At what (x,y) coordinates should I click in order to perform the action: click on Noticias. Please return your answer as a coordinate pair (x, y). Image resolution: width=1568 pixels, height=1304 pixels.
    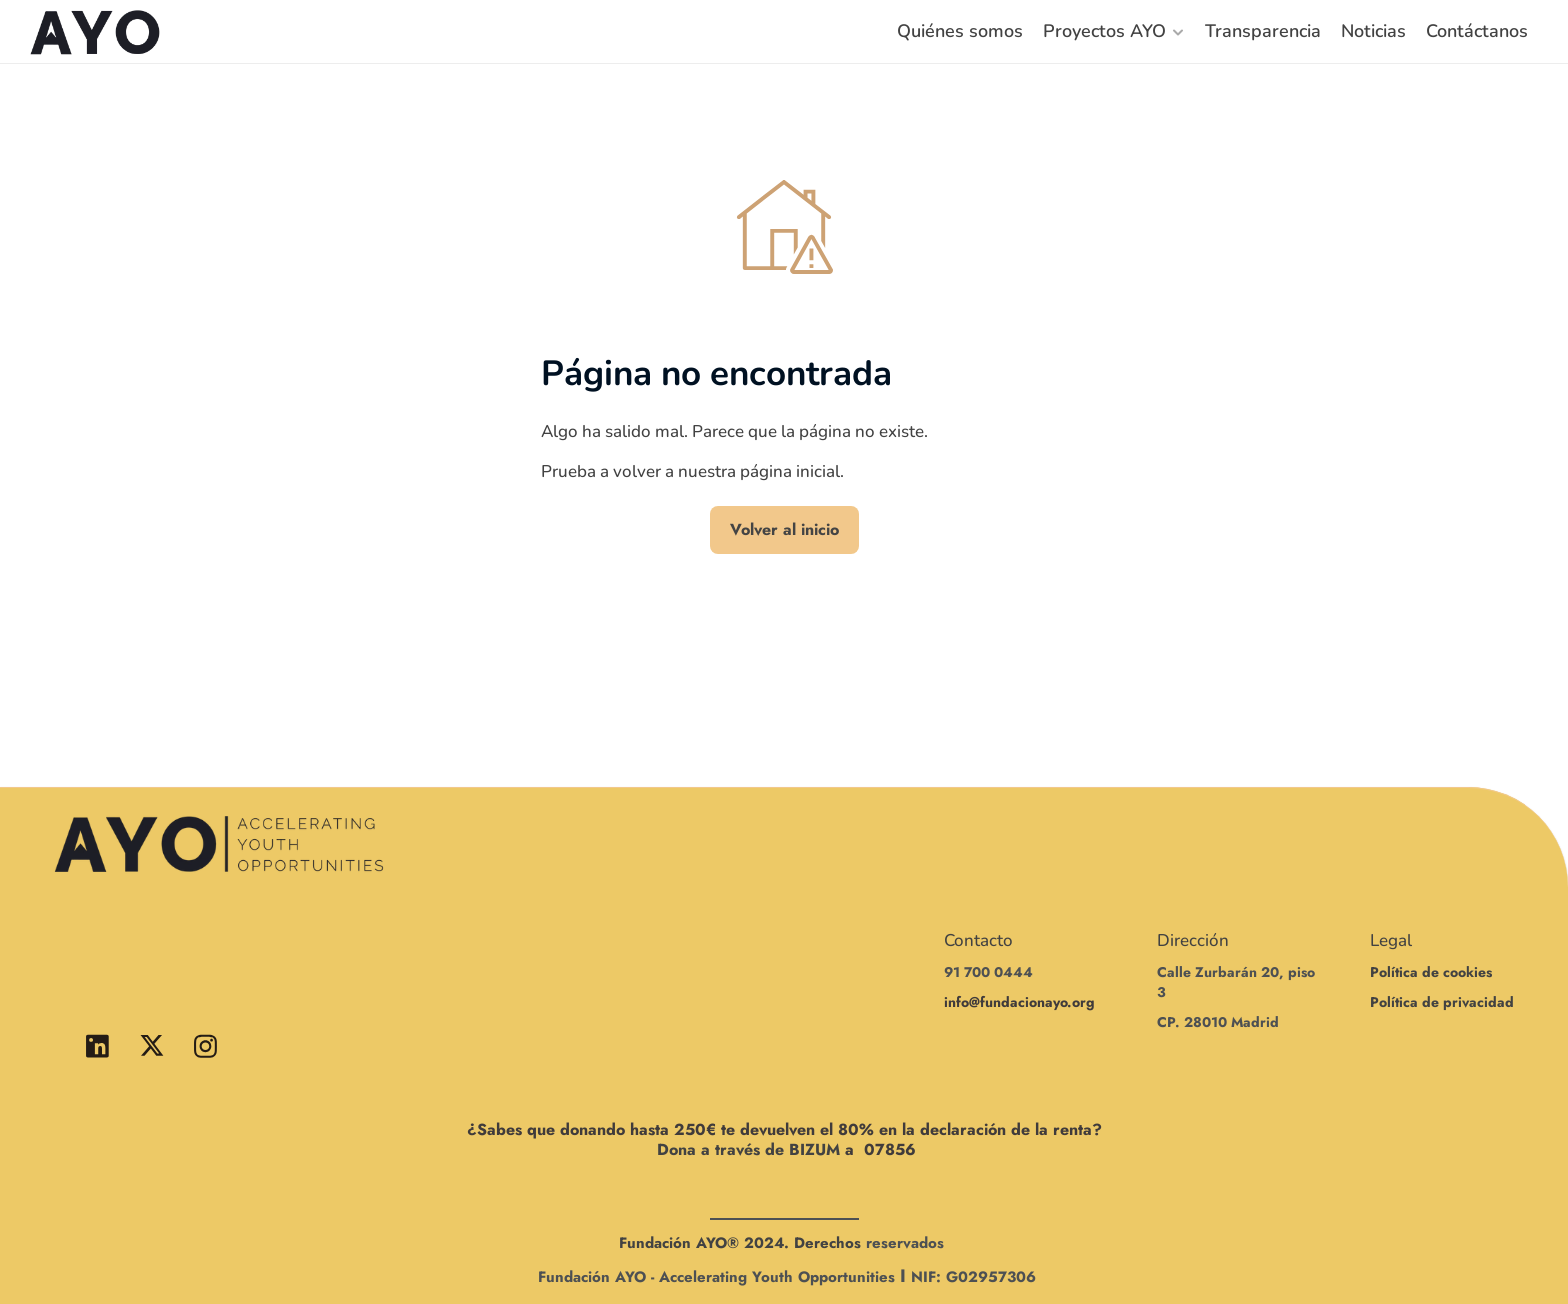
    Looking at the image, I should click on (1373, 31).